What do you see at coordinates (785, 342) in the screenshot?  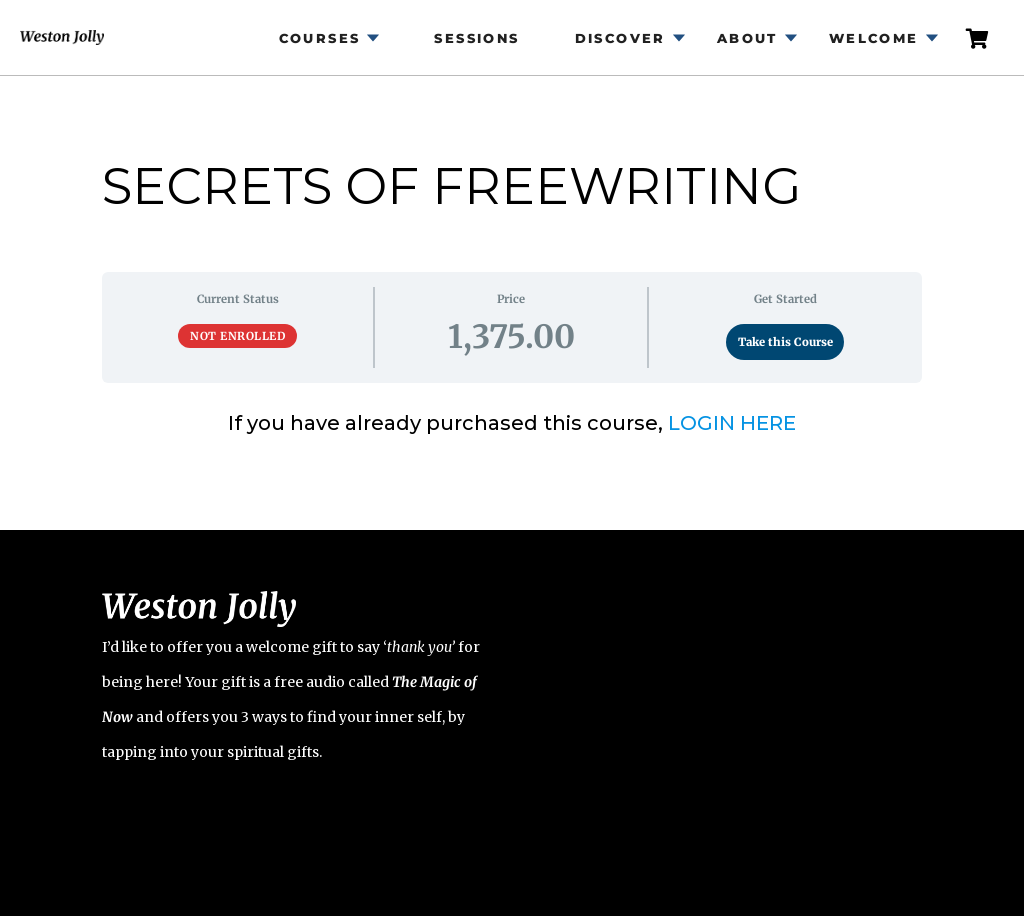 I see `Take this Course` at bounding box center [785, 342].